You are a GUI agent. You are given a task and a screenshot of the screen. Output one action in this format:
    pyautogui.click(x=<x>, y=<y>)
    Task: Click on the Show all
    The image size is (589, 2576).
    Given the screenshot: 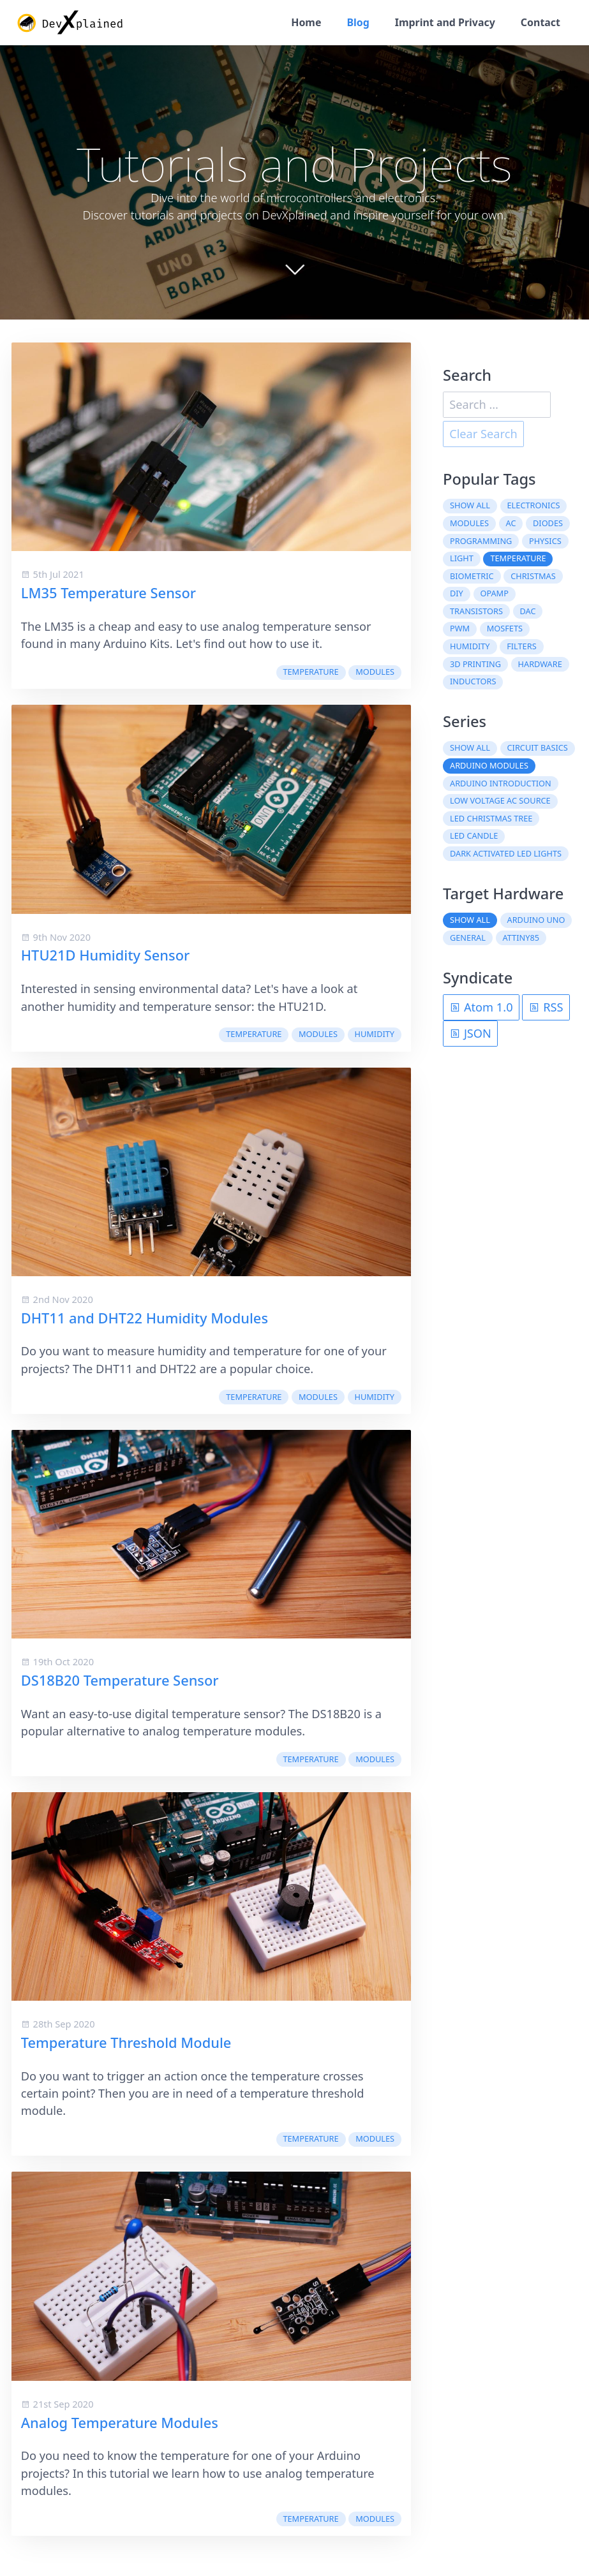 What is the action you would take?
    pyautogui.click(x=470, y=506)
    